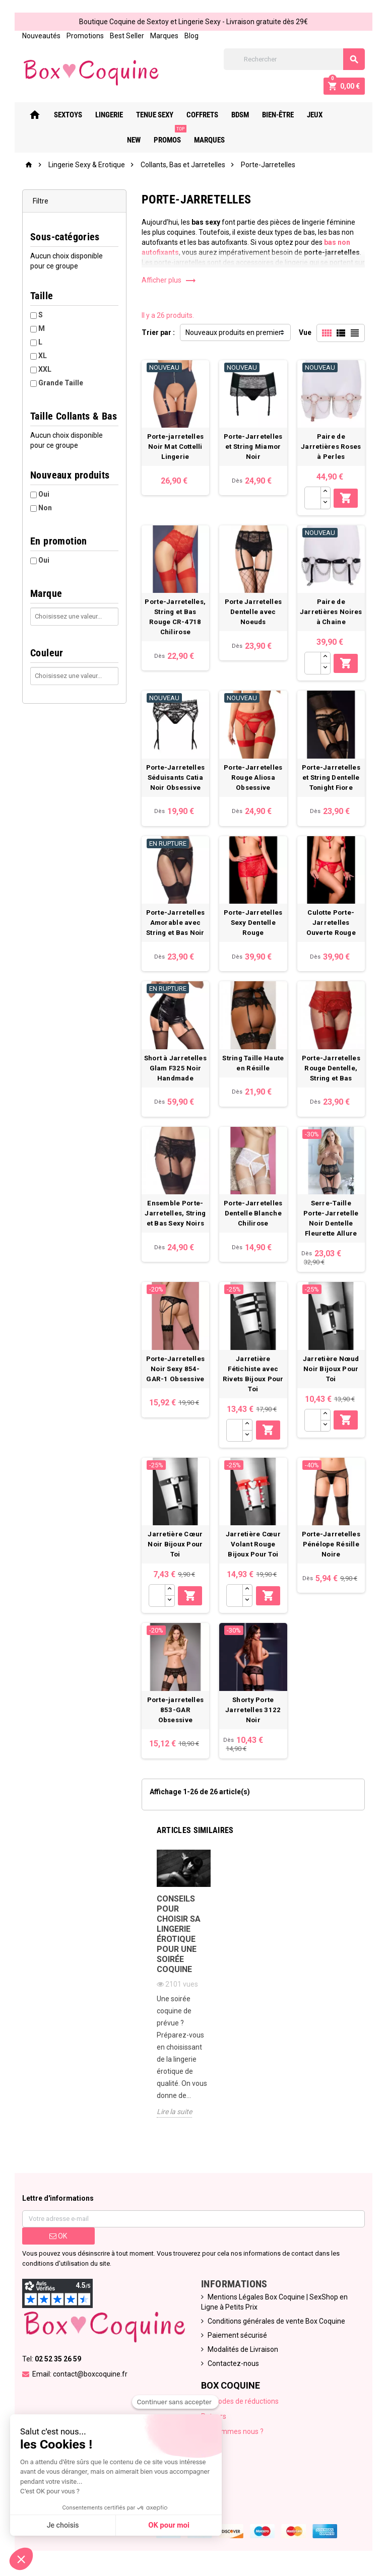 The image size is (387, 2576). Describe the element at coordinates (253, 1213) in the screenshot. I see `Porte-Jarretelles Dentelle Blanche Chilirose` at that location.